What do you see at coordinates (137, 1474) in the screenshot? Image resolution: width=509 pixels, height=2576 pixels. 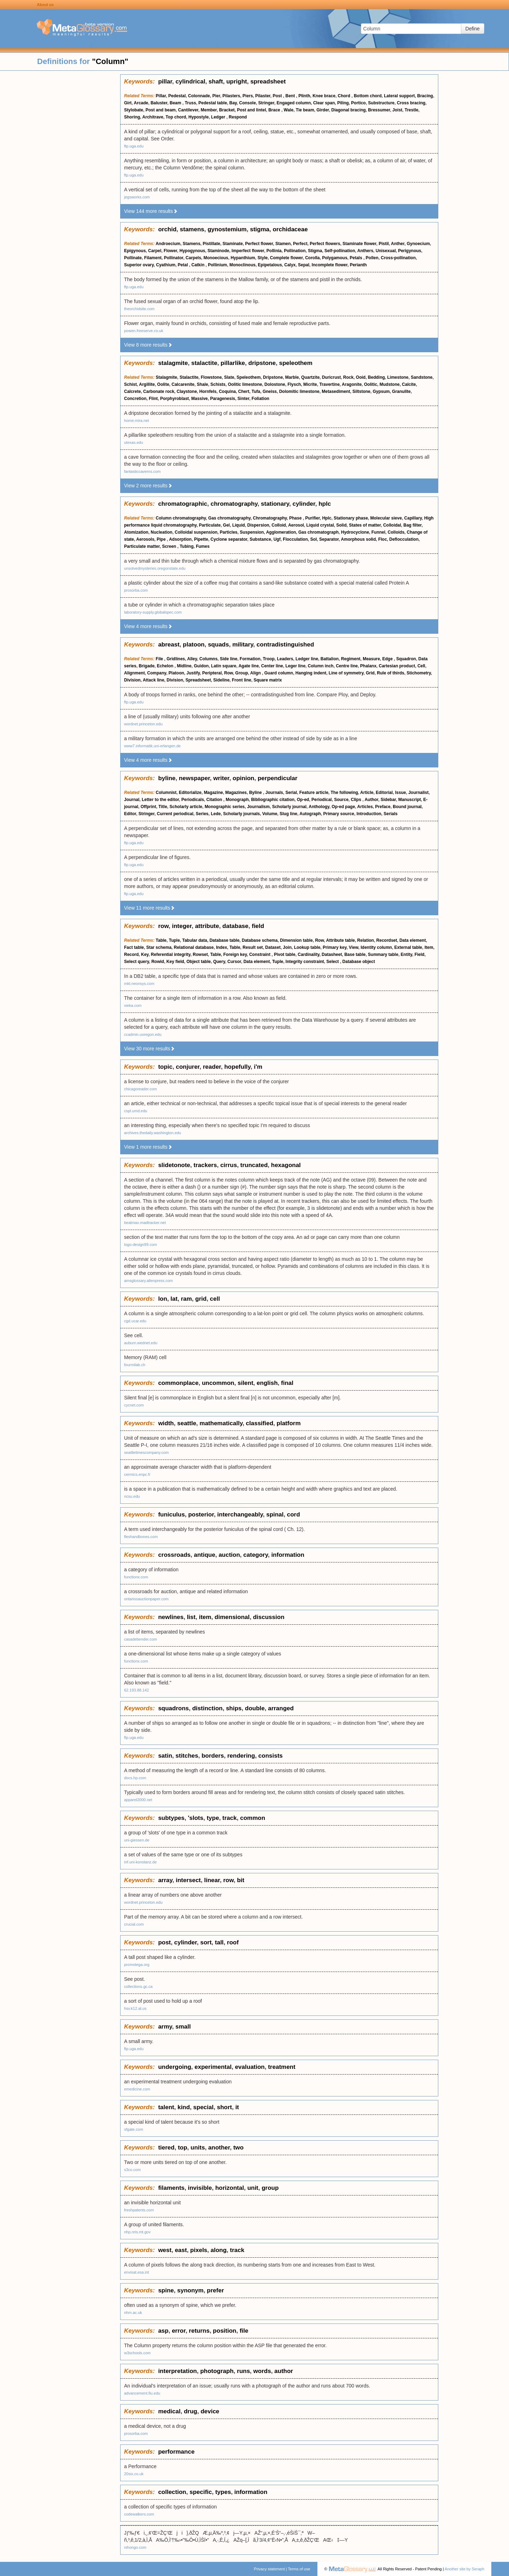 I see `cermics.enpc.fr` at bounding box center [137, 1474].